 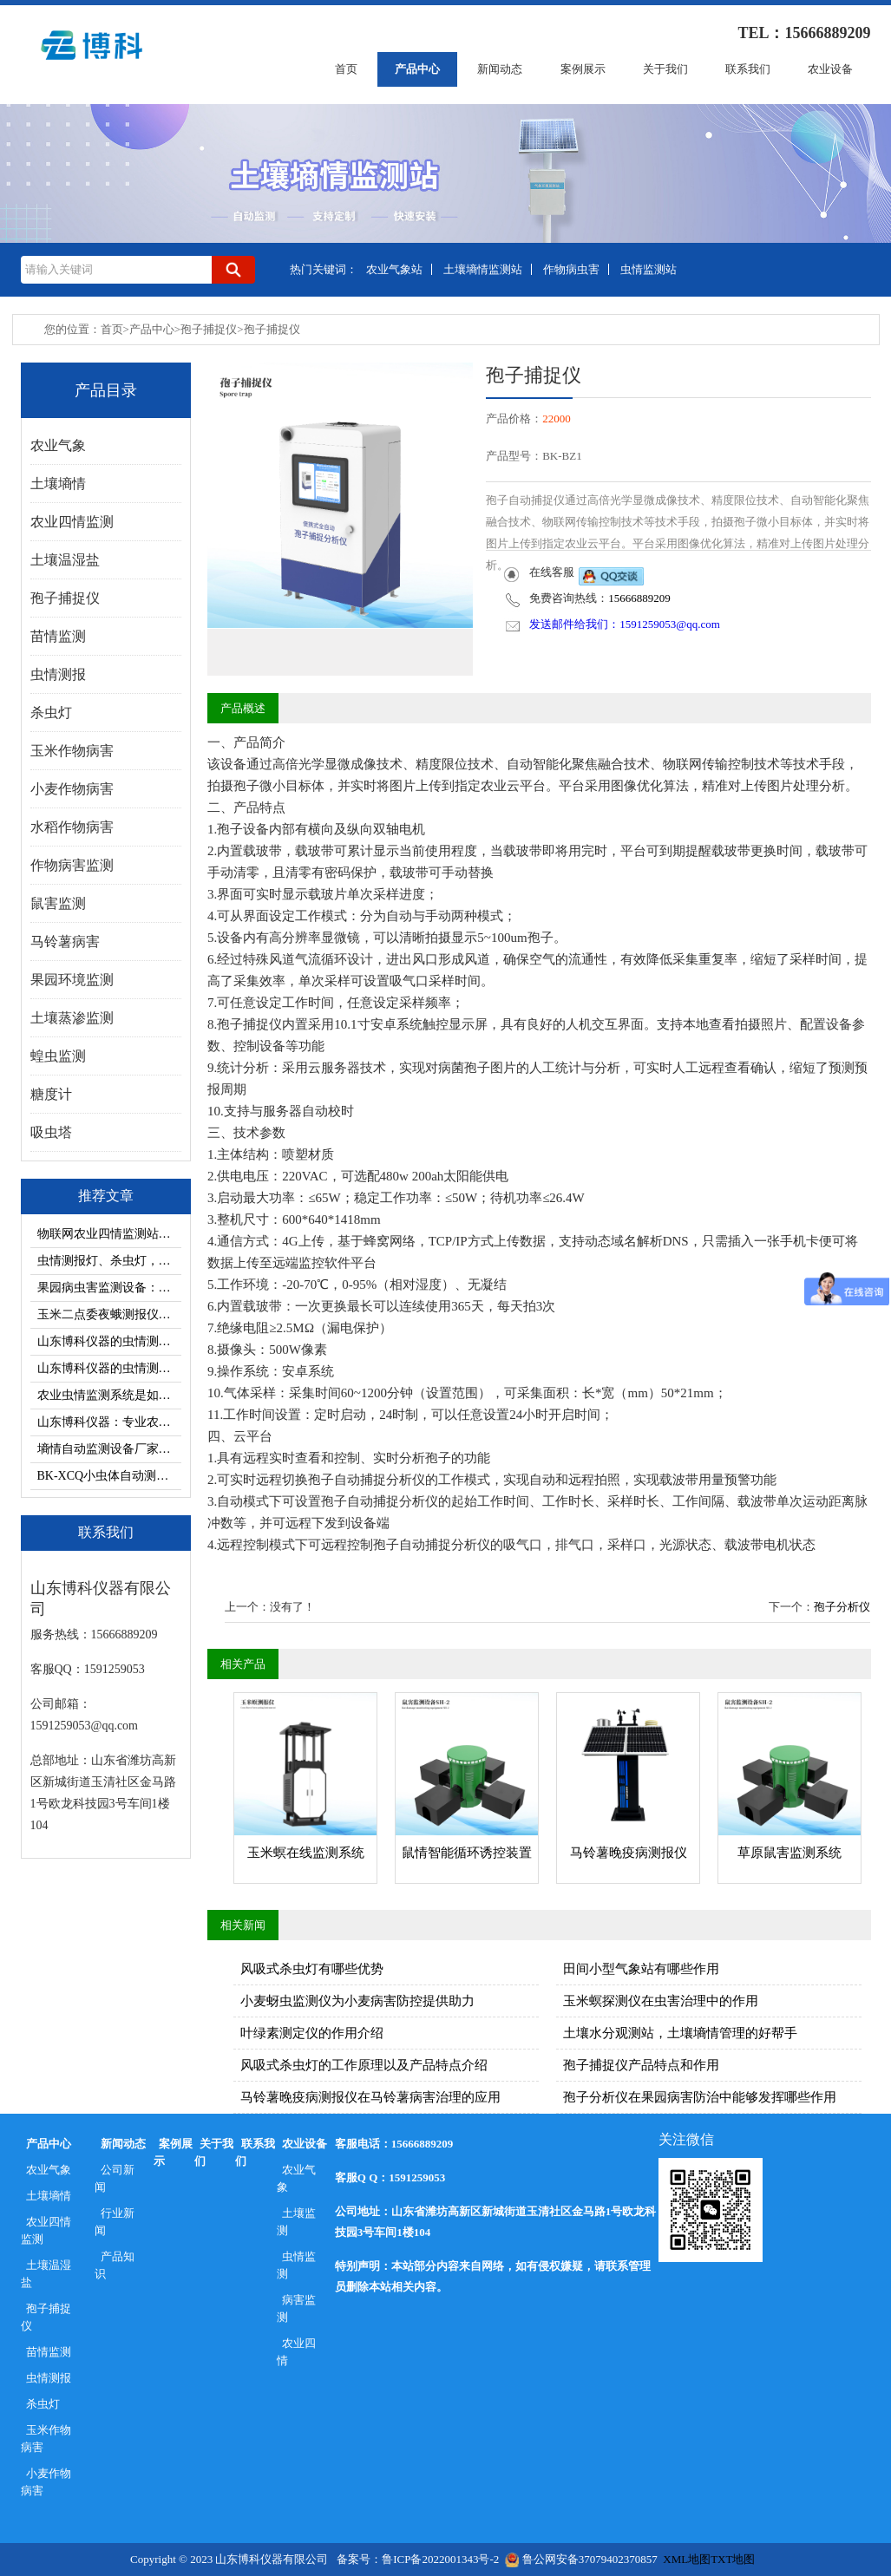 I want to click on 土壤监测, so click(x=297, y=2222).